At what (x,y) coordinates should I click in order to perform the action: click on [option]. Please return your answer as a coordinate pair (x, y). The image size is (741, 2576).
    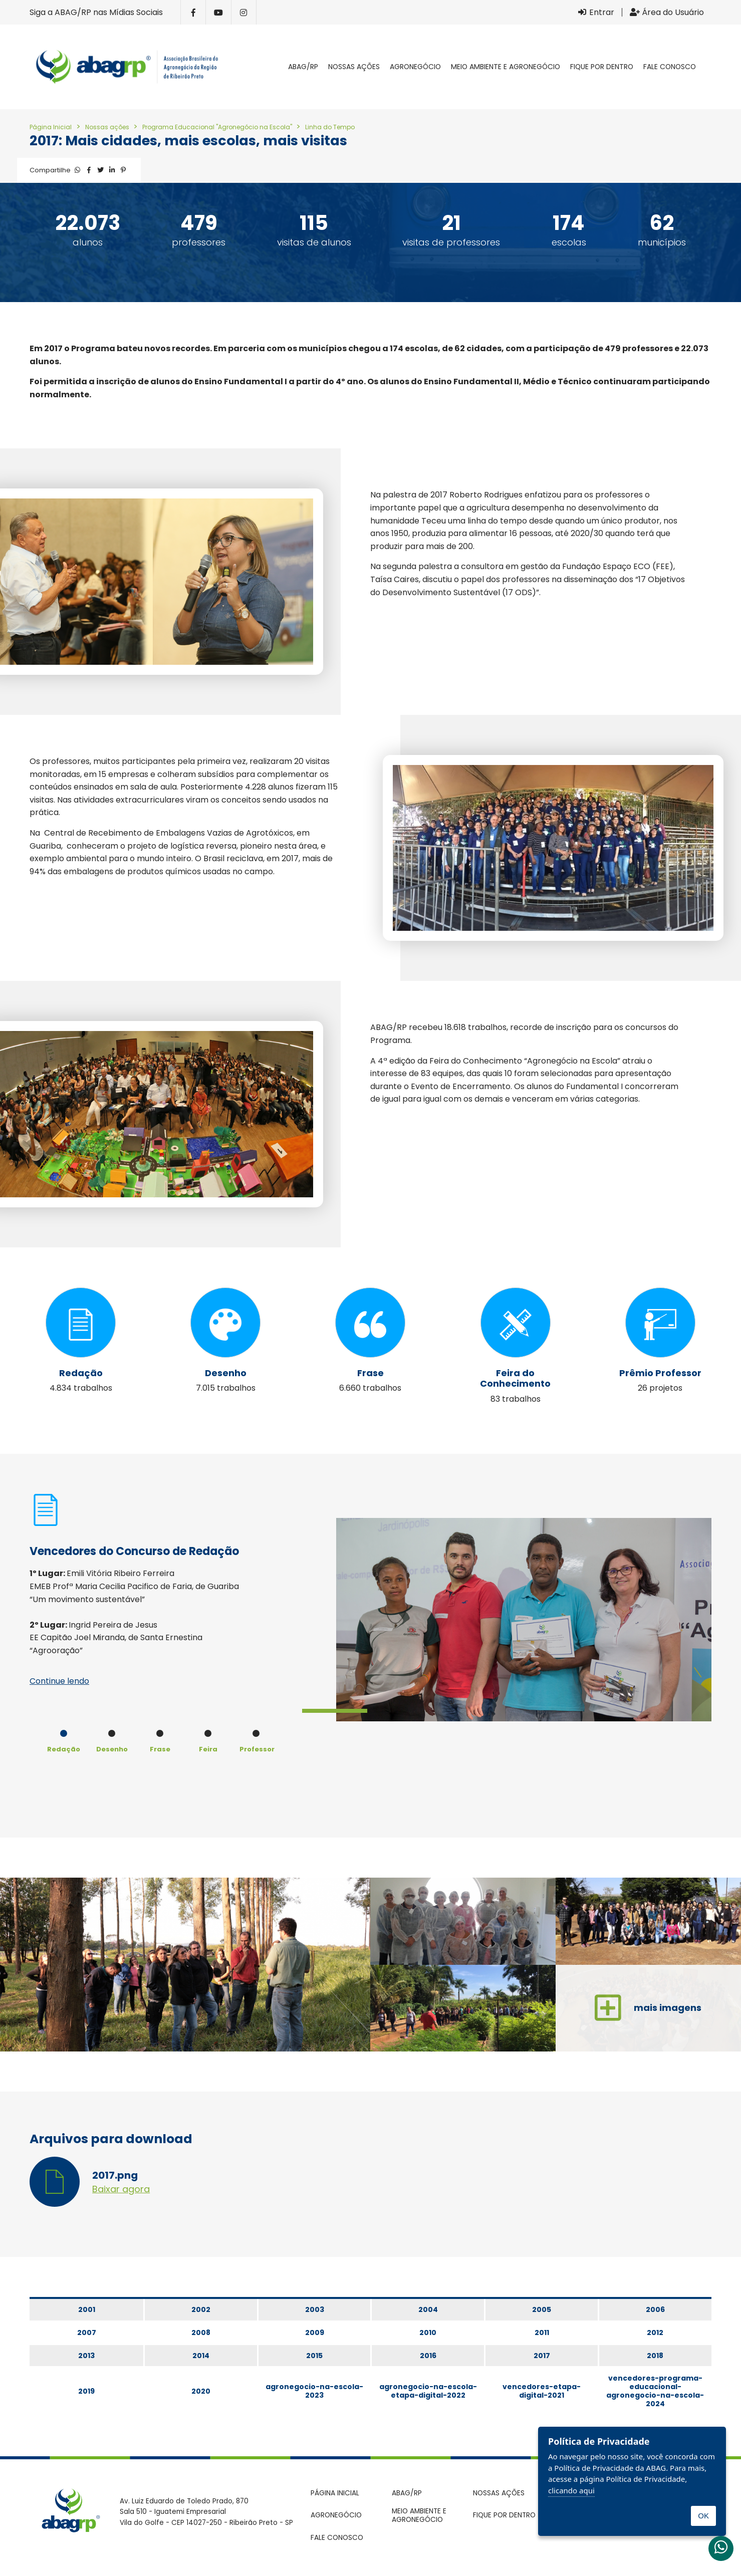
    Looking at the image, I should click on (370, 1620).